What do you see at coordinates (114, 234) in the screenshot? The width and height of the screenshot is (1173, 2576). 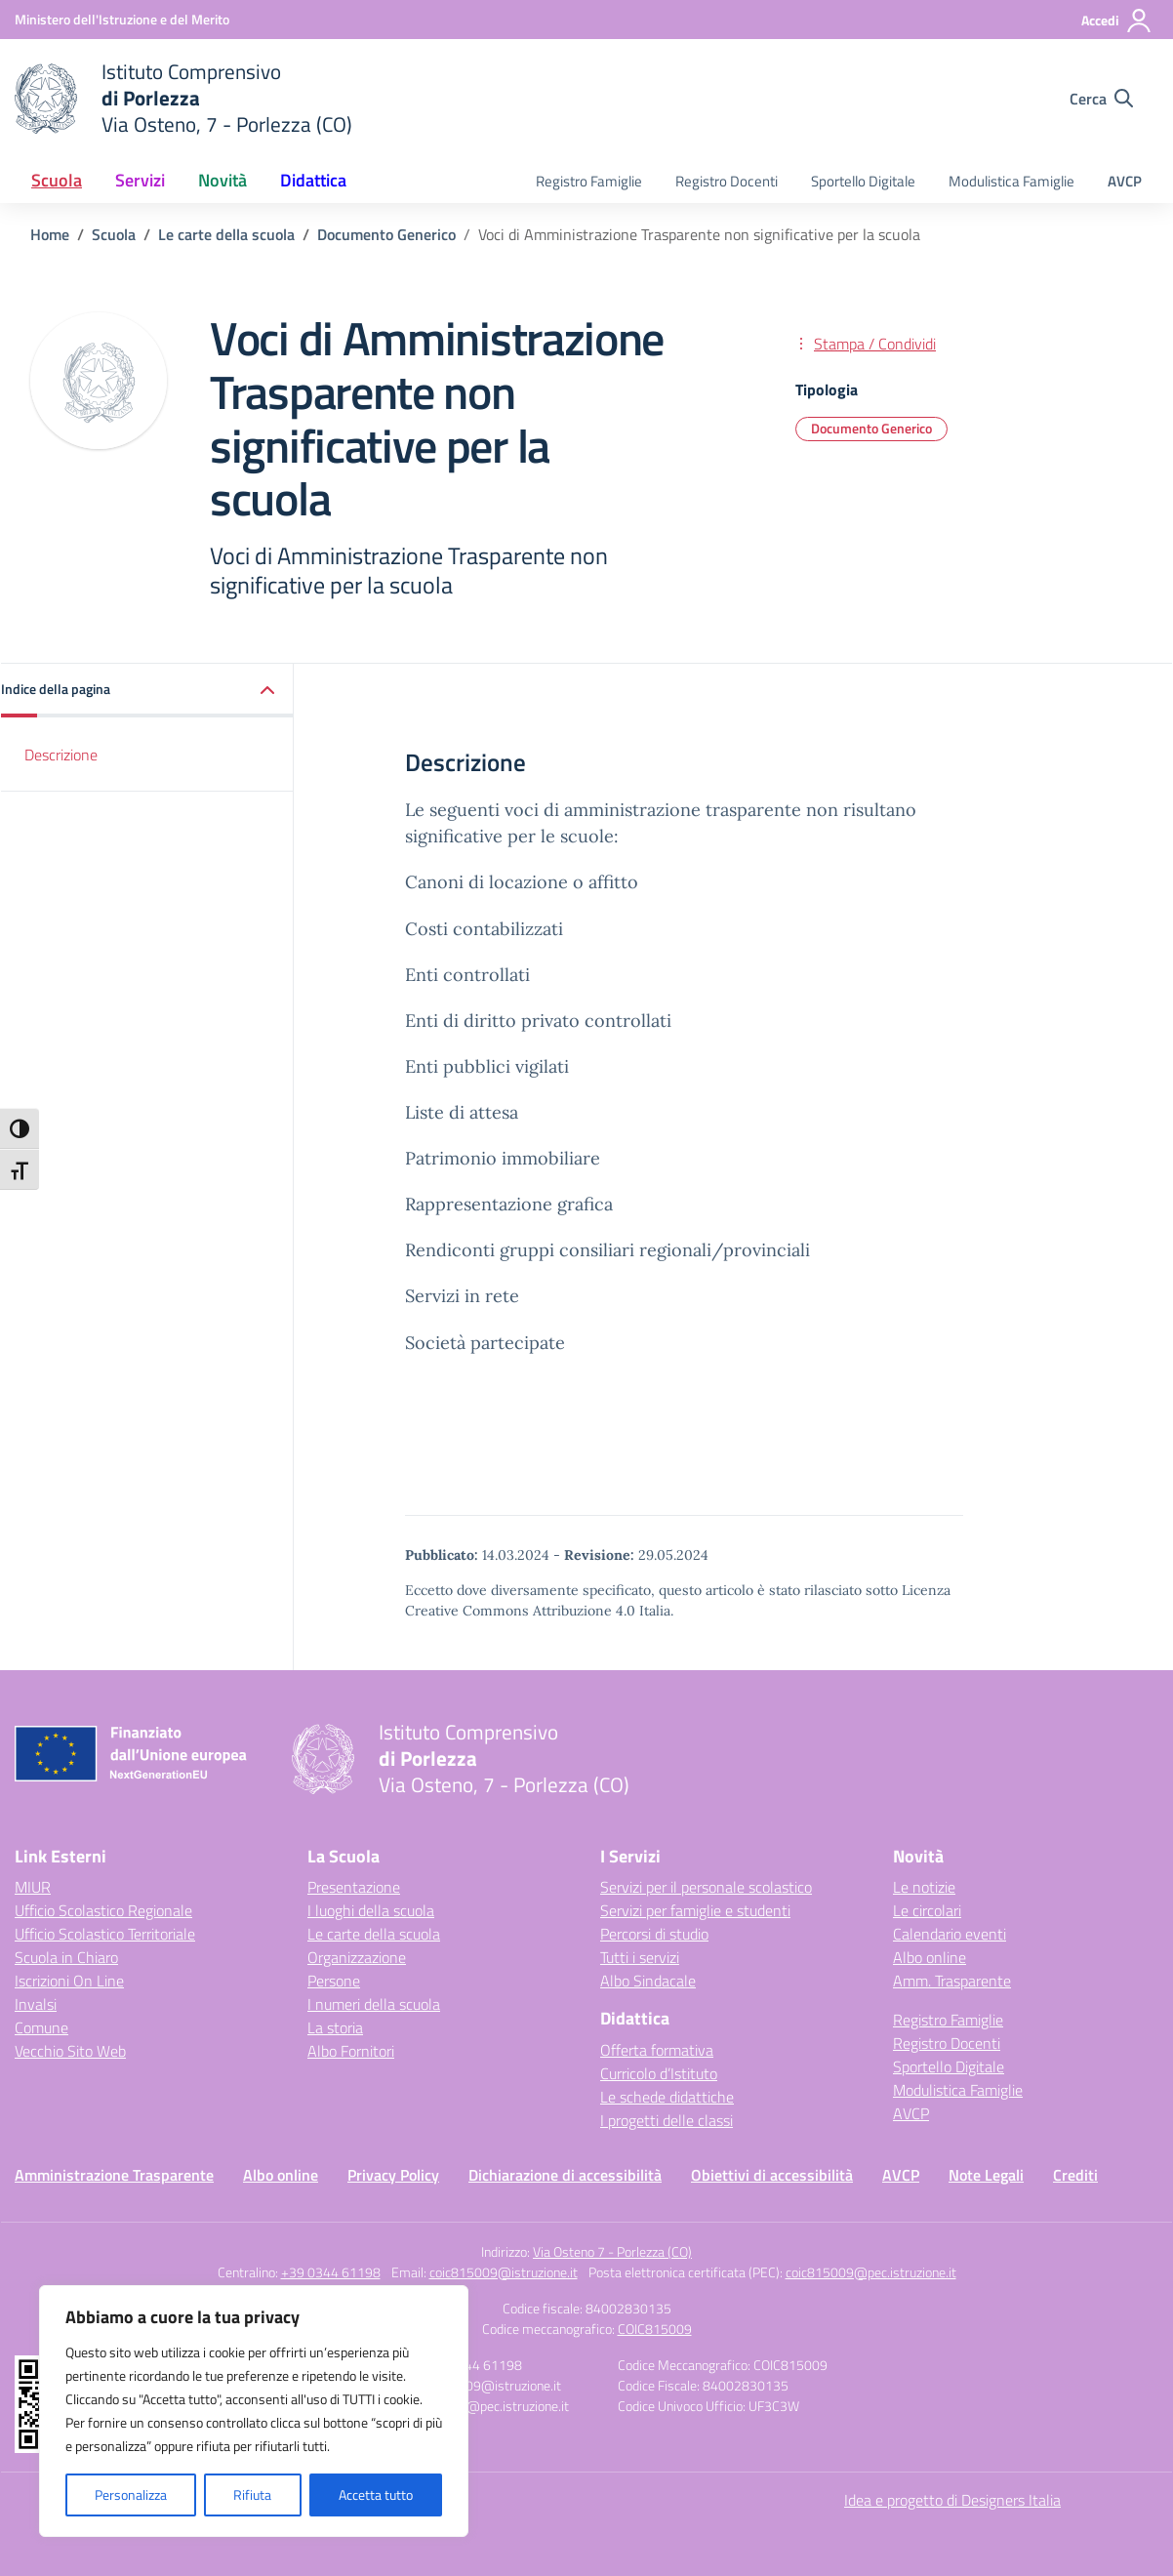 I see `[Vai alla pagina Scuola]` at bounding box center [114, 234].